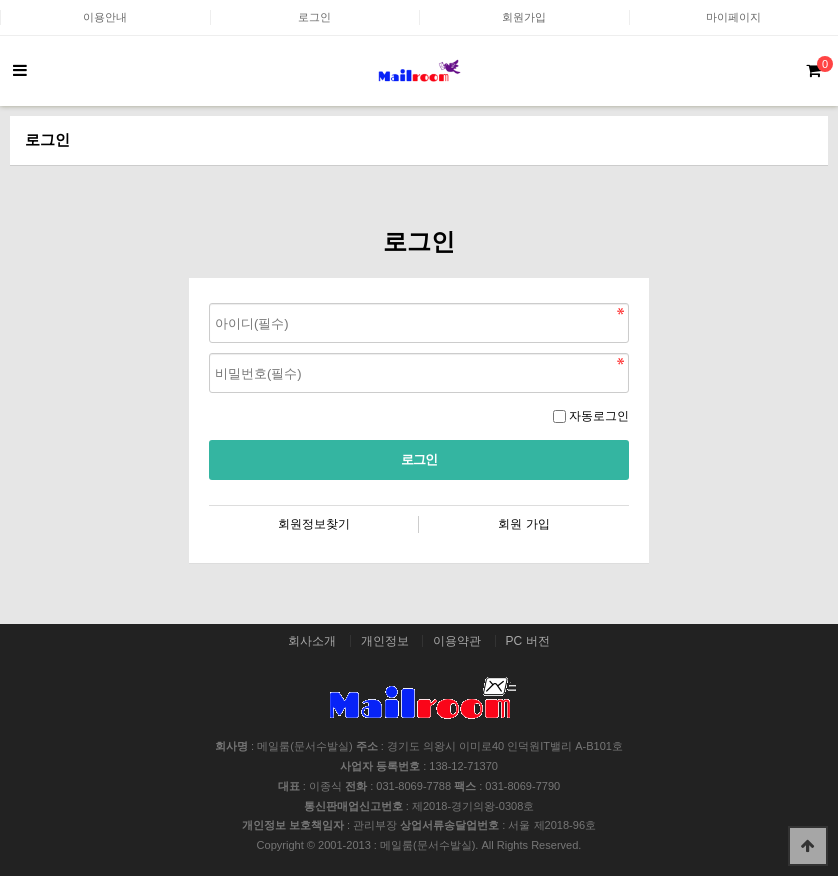 The image size is (838, 876). Describe the element at coordinates (314, 524) in the screenshot. I see `회원정보찾기` at that location.